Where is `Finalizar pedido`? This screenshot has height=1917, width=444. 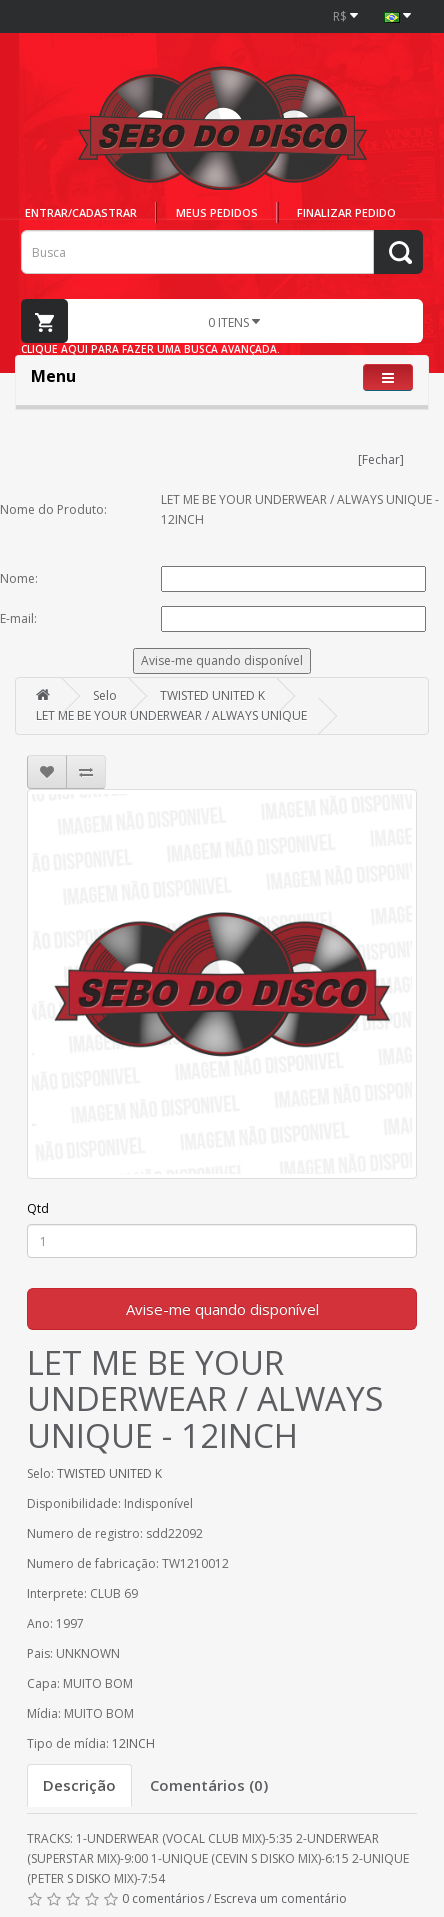 Finalizar pedido is located at coordinates (346, 212).